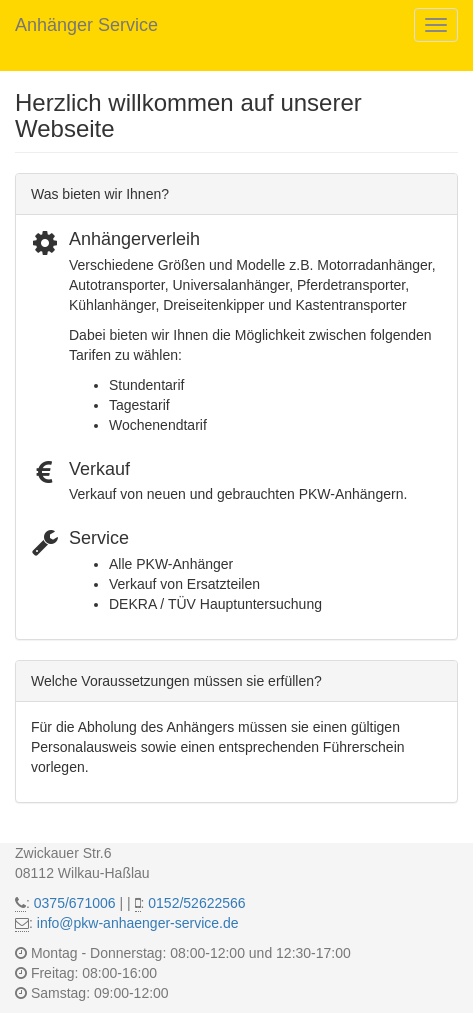 The width and height of the screenshot is (473, 1013). Describe the element at coordinates (75, 903) in the screenshot. I see `0375/671006` at that location.